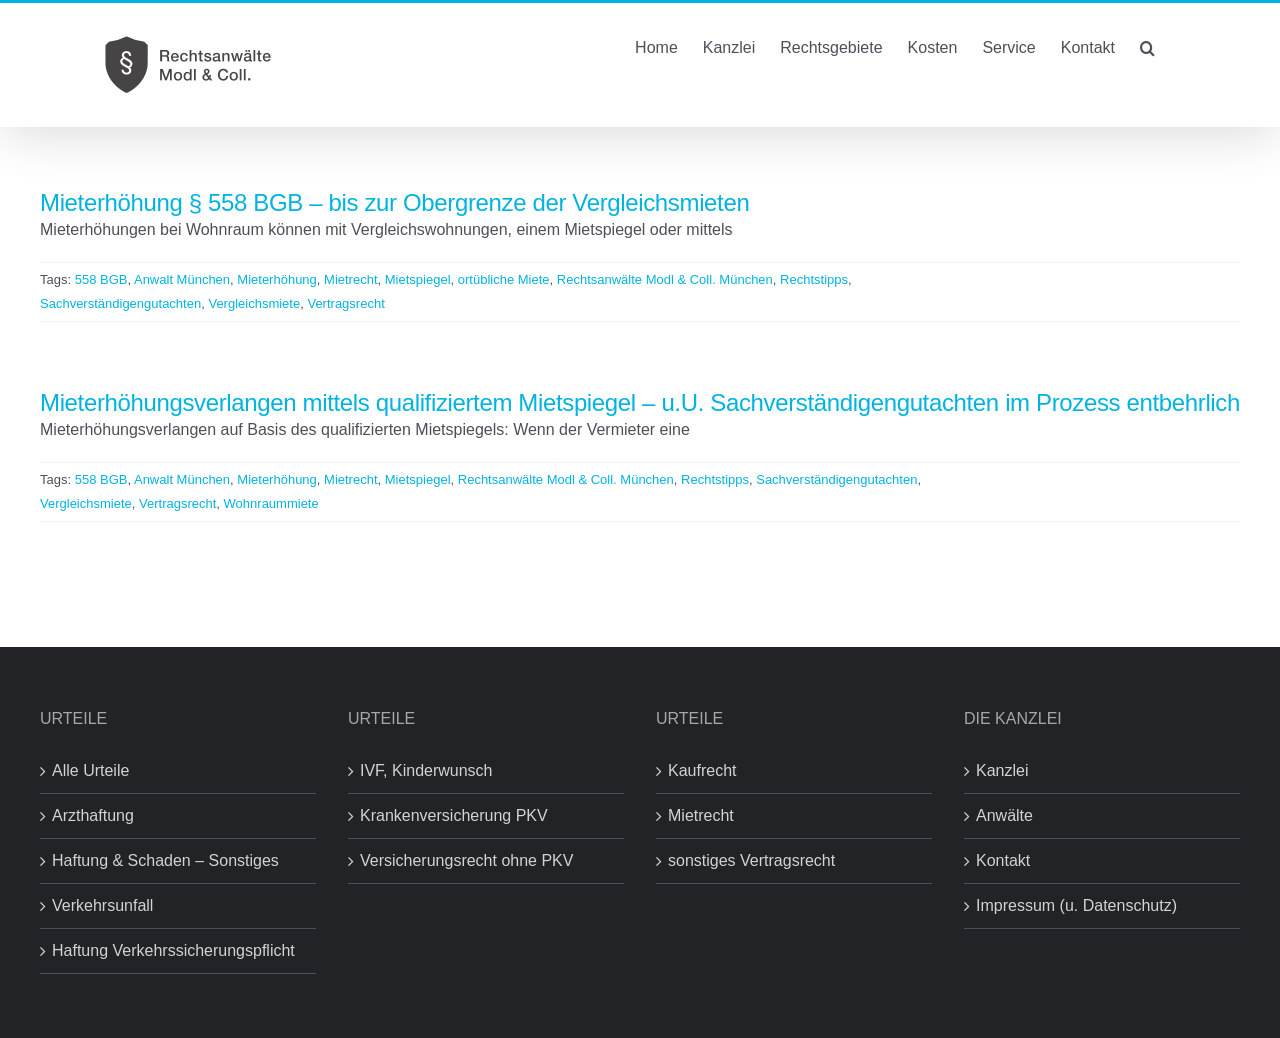 The image size is (1280, 1038). I want to click on Mietrecht, so click(350, 279).